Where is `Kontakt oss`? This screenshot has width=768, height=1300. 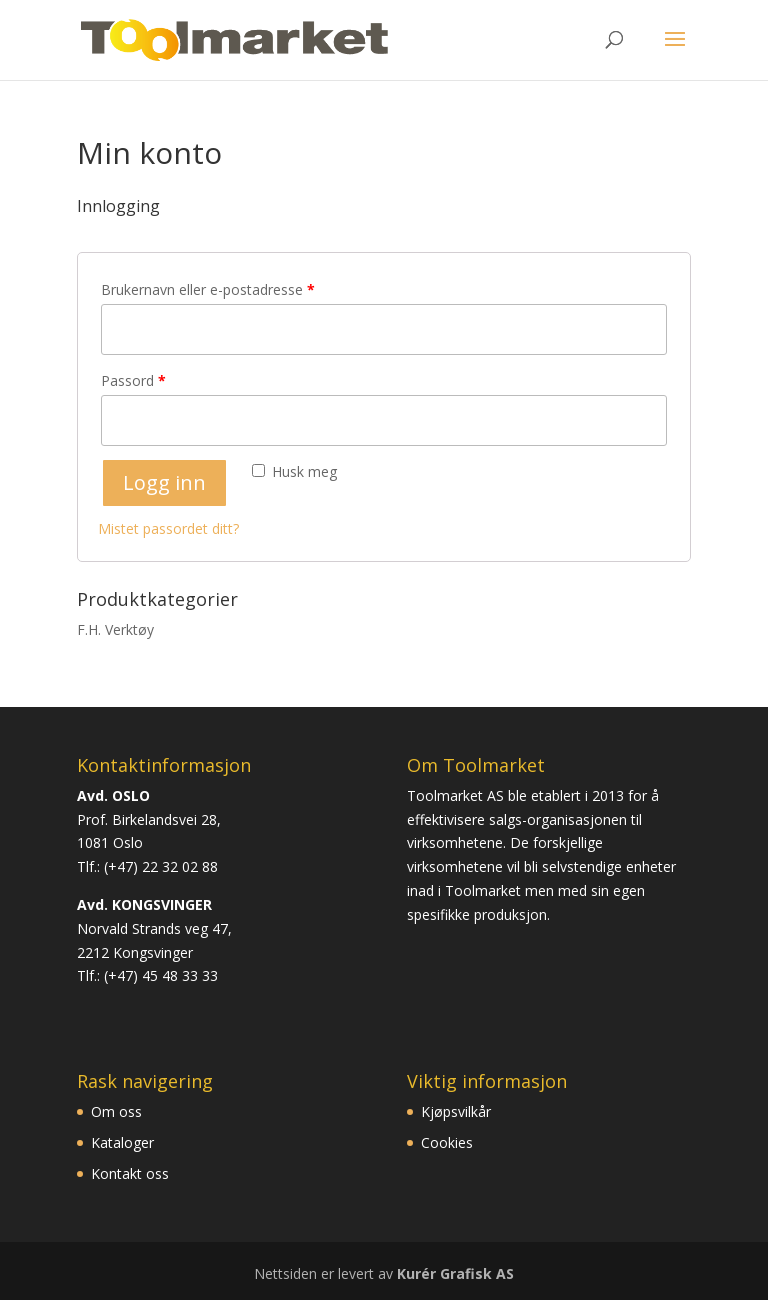 Kontakt oss is located at coordinates (130, 1173).